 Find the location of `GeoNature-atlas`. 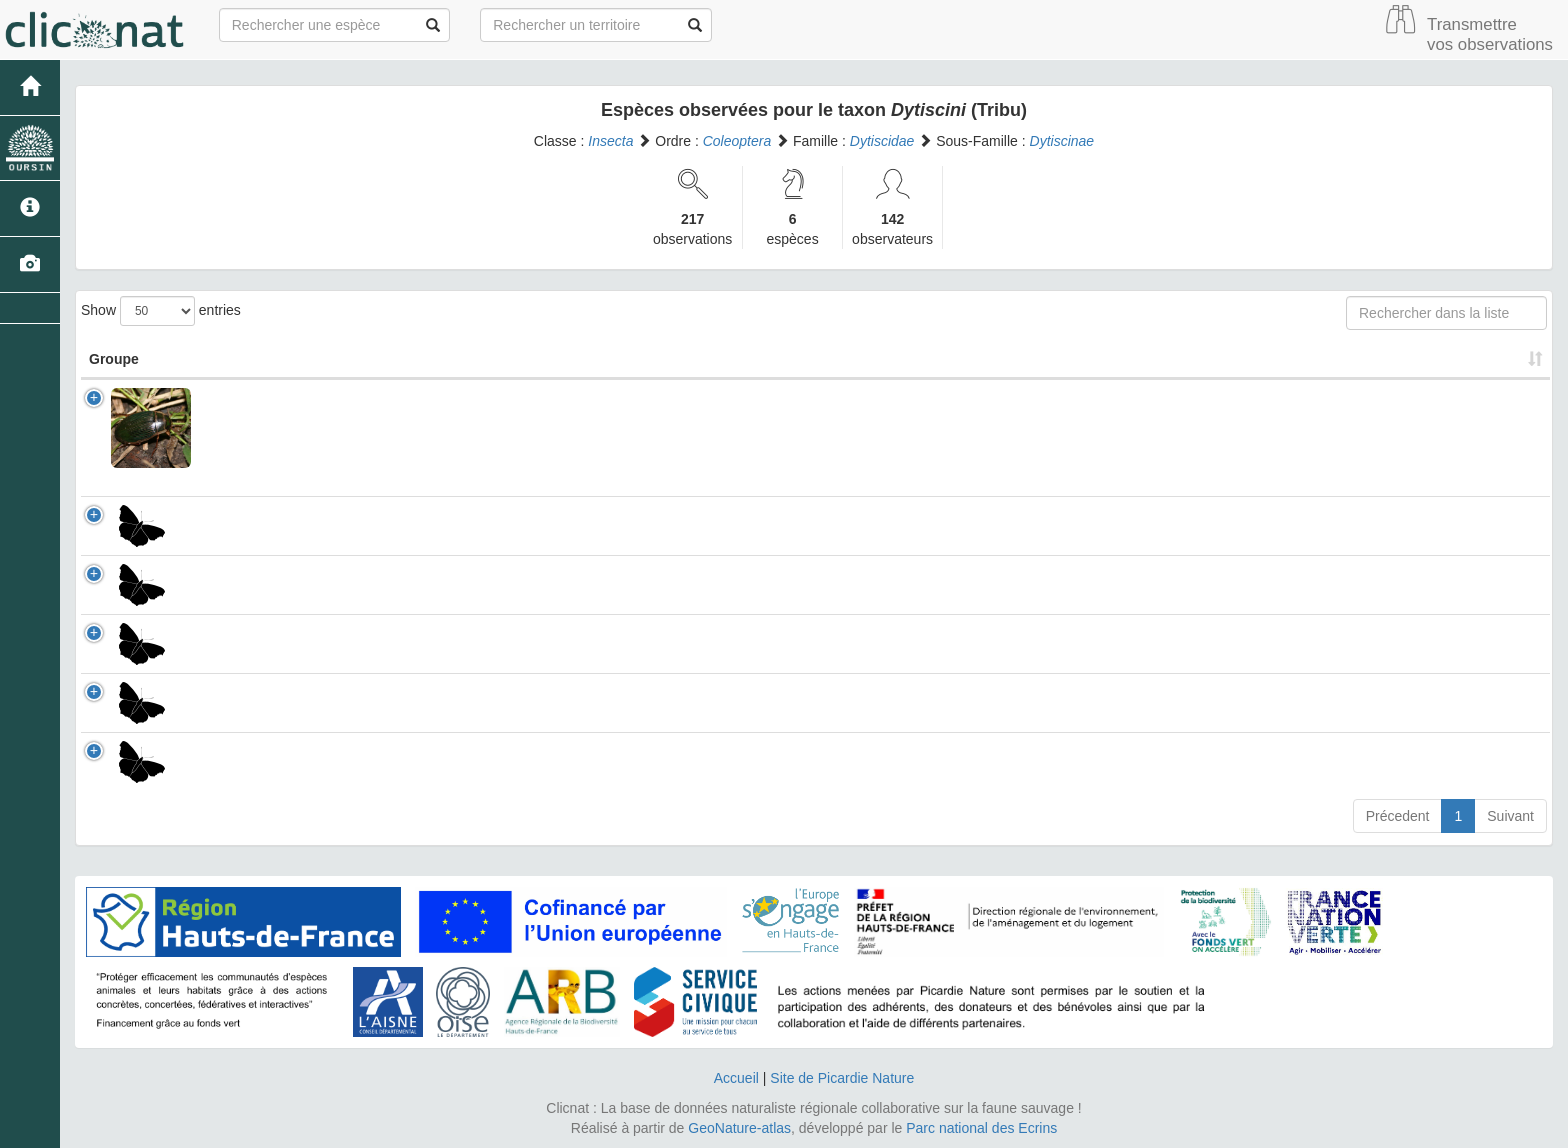

GeoNature-atlas is located at coordinates (739, 1128).